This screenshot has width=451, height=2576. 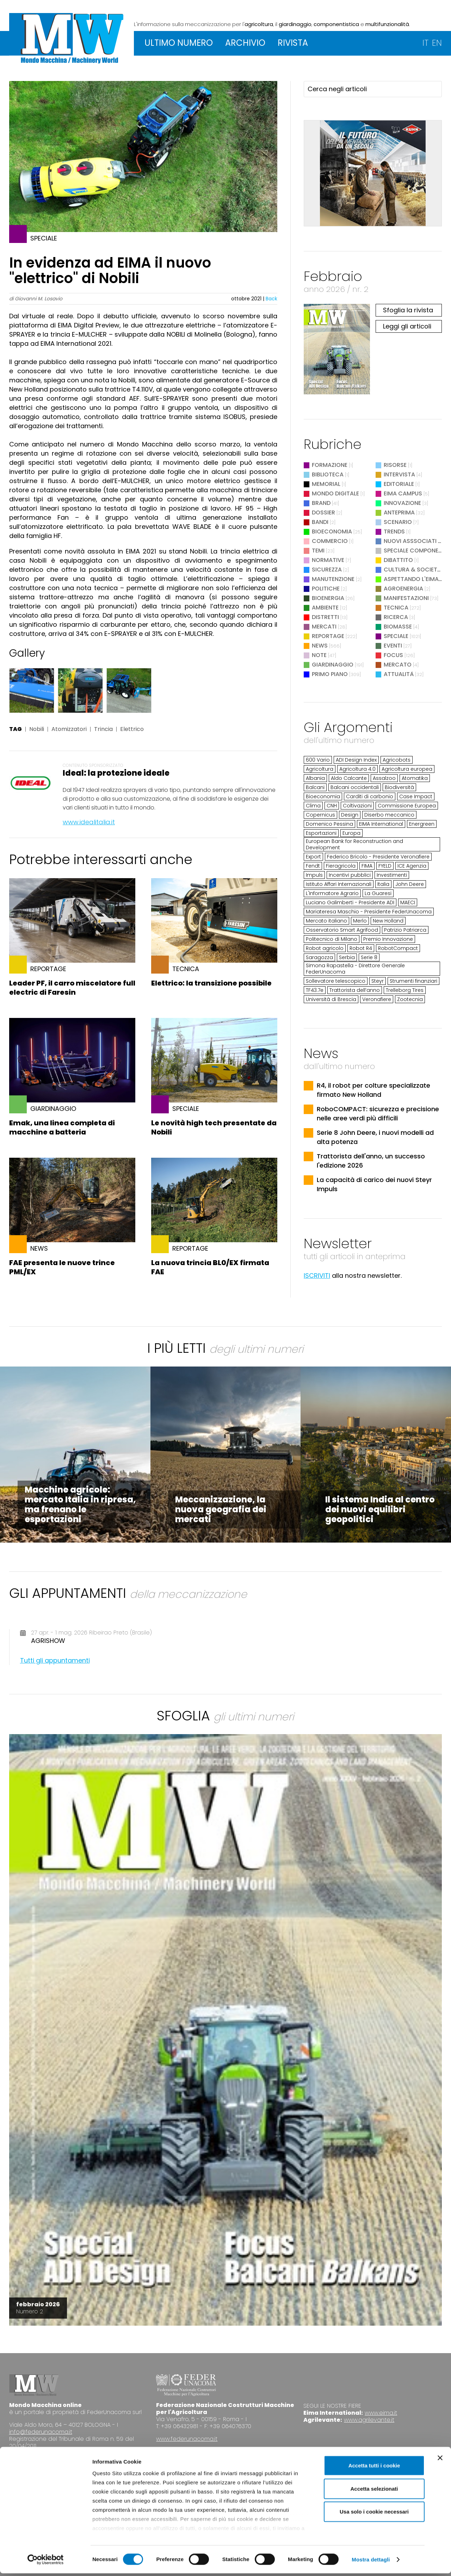 I want to click on Attualità, so click(x=399, y=674).